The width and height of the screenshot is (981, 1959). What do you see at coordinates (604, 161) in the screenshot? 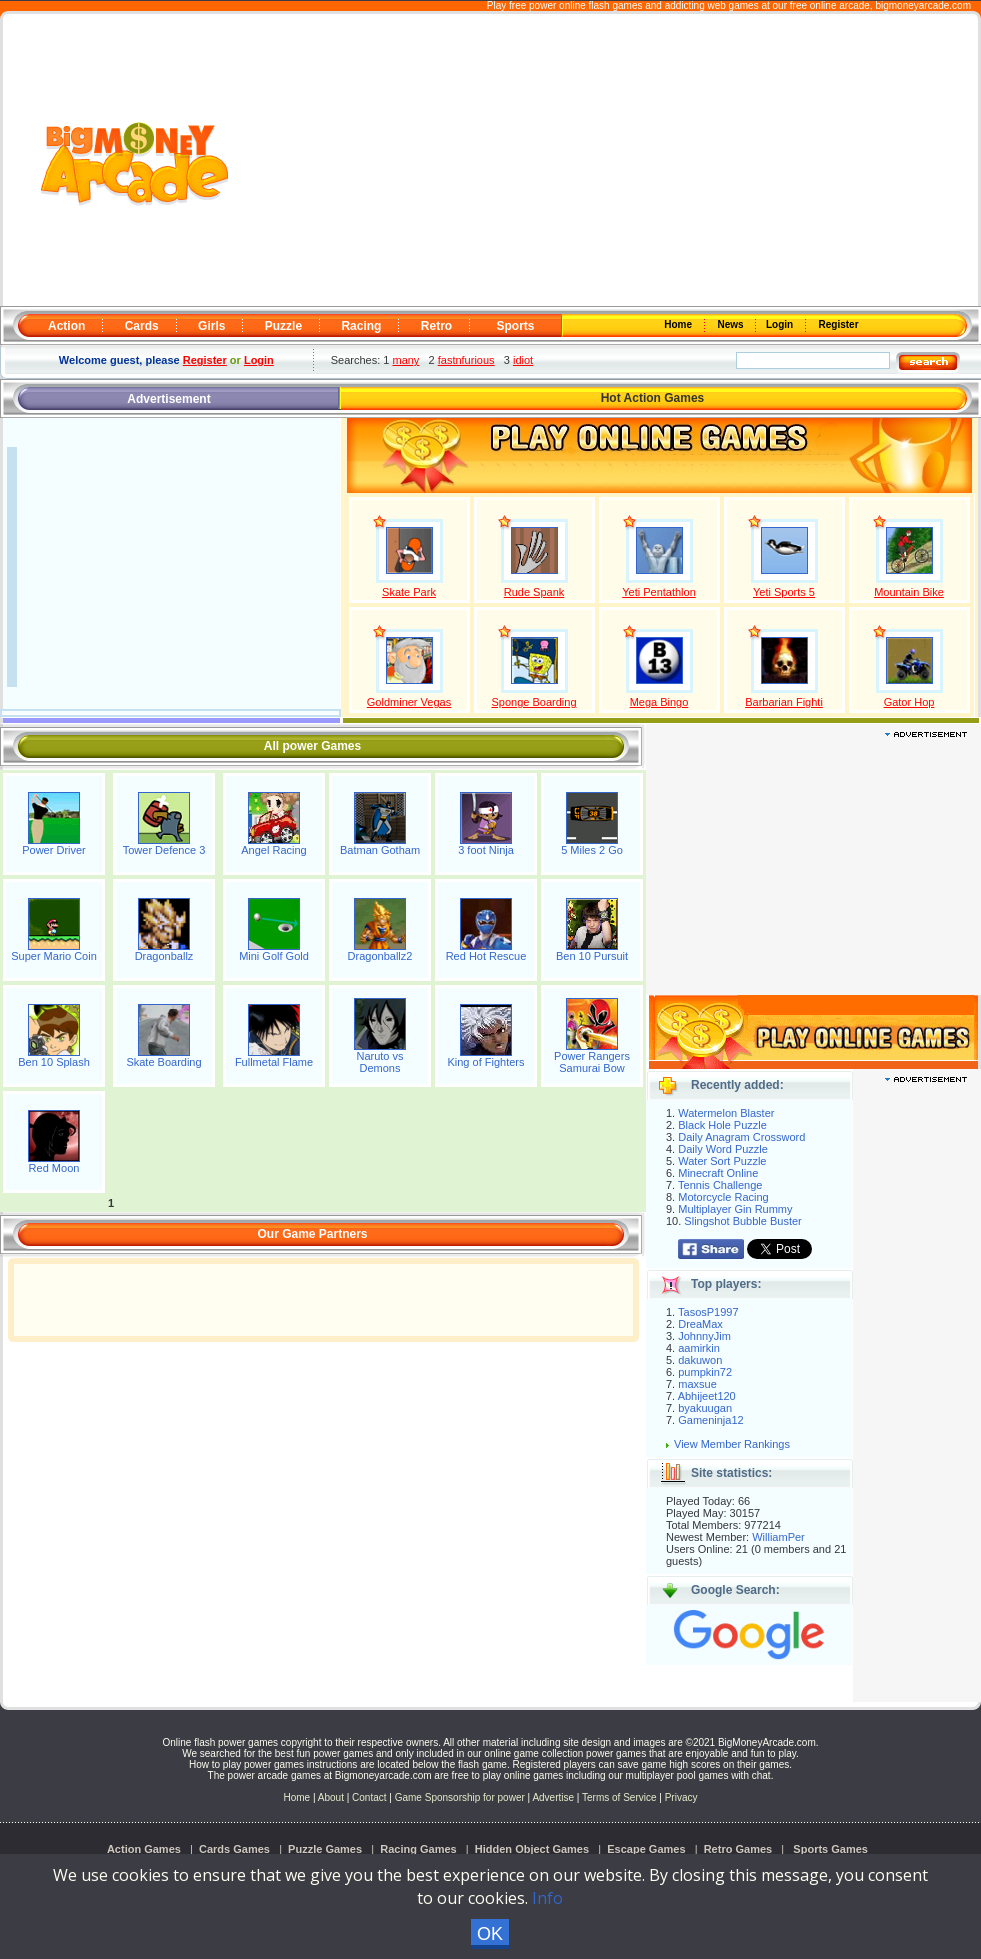
I see `[Advertisement]` at bounding box center [604, 161].